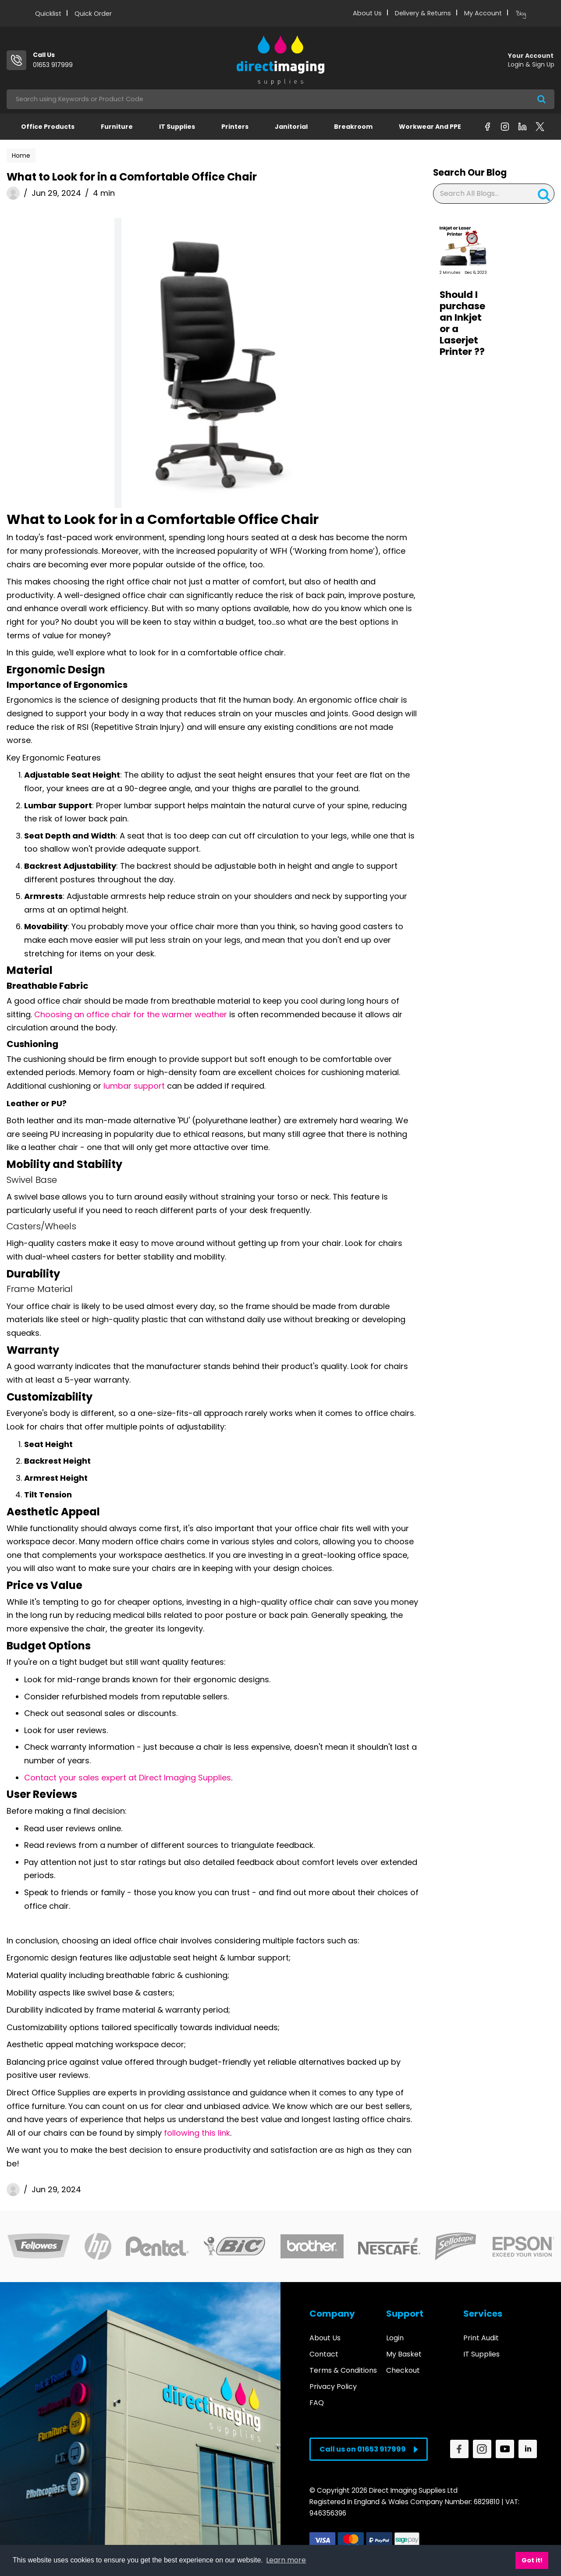  Describe the element at coordinates (93, 13) in the screenshot. I see `Quick Order` at that location.